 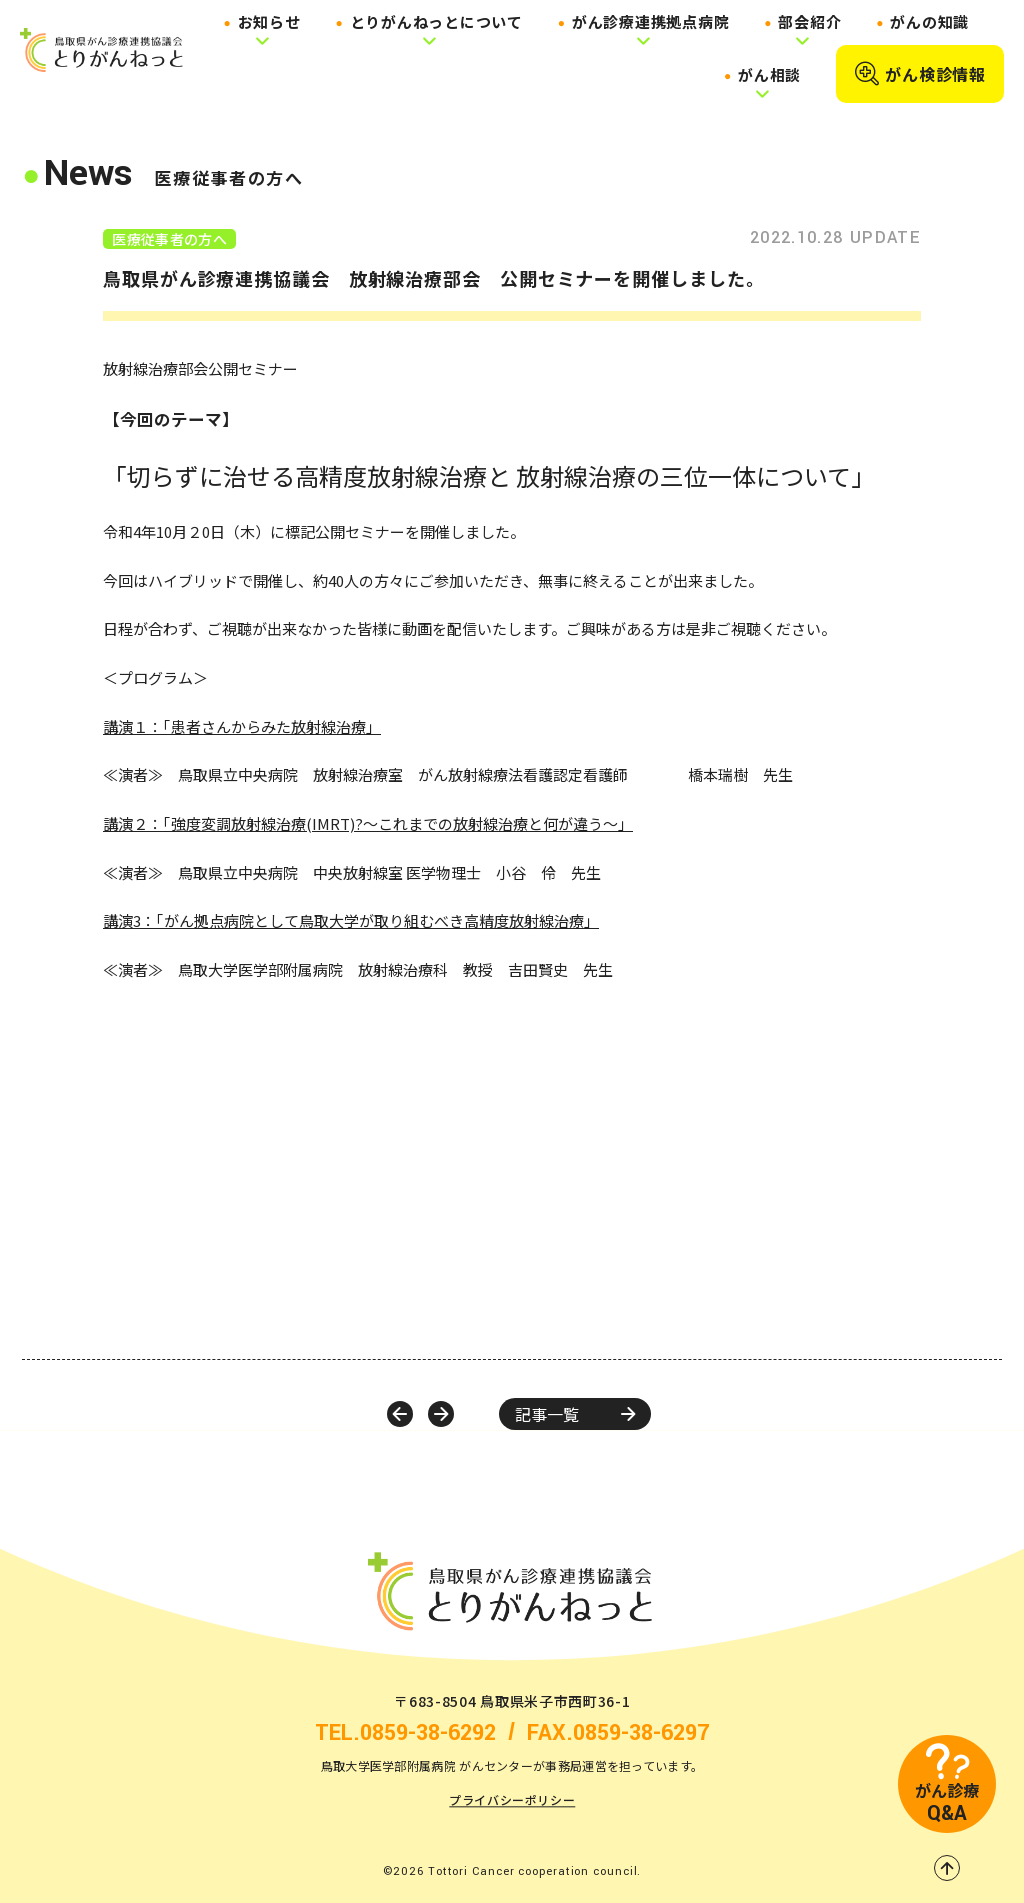 What do you see at coordinates (920, 74) in the screenshot?
I see `がん検診情報` at bounding box center [920, 74].